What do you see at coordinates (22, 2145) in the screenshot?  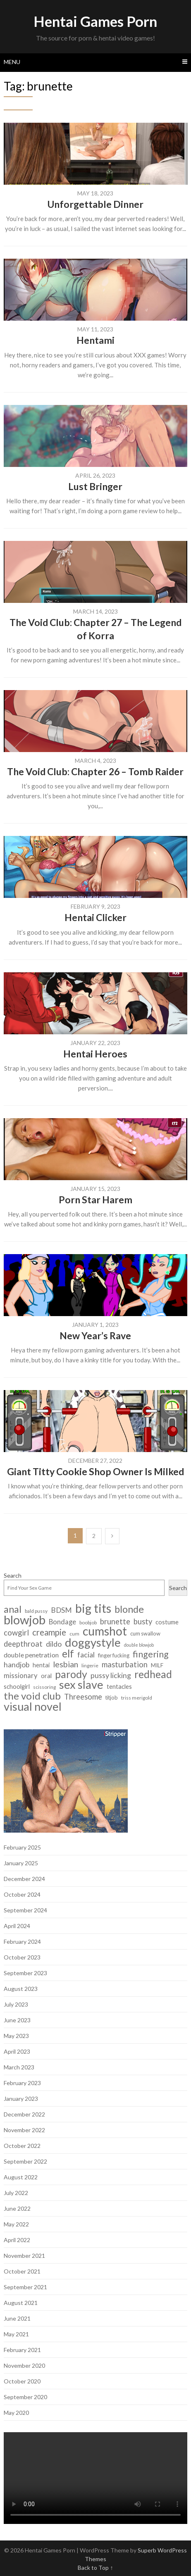 I see `October 2022` at bounding box center [22, 2145].